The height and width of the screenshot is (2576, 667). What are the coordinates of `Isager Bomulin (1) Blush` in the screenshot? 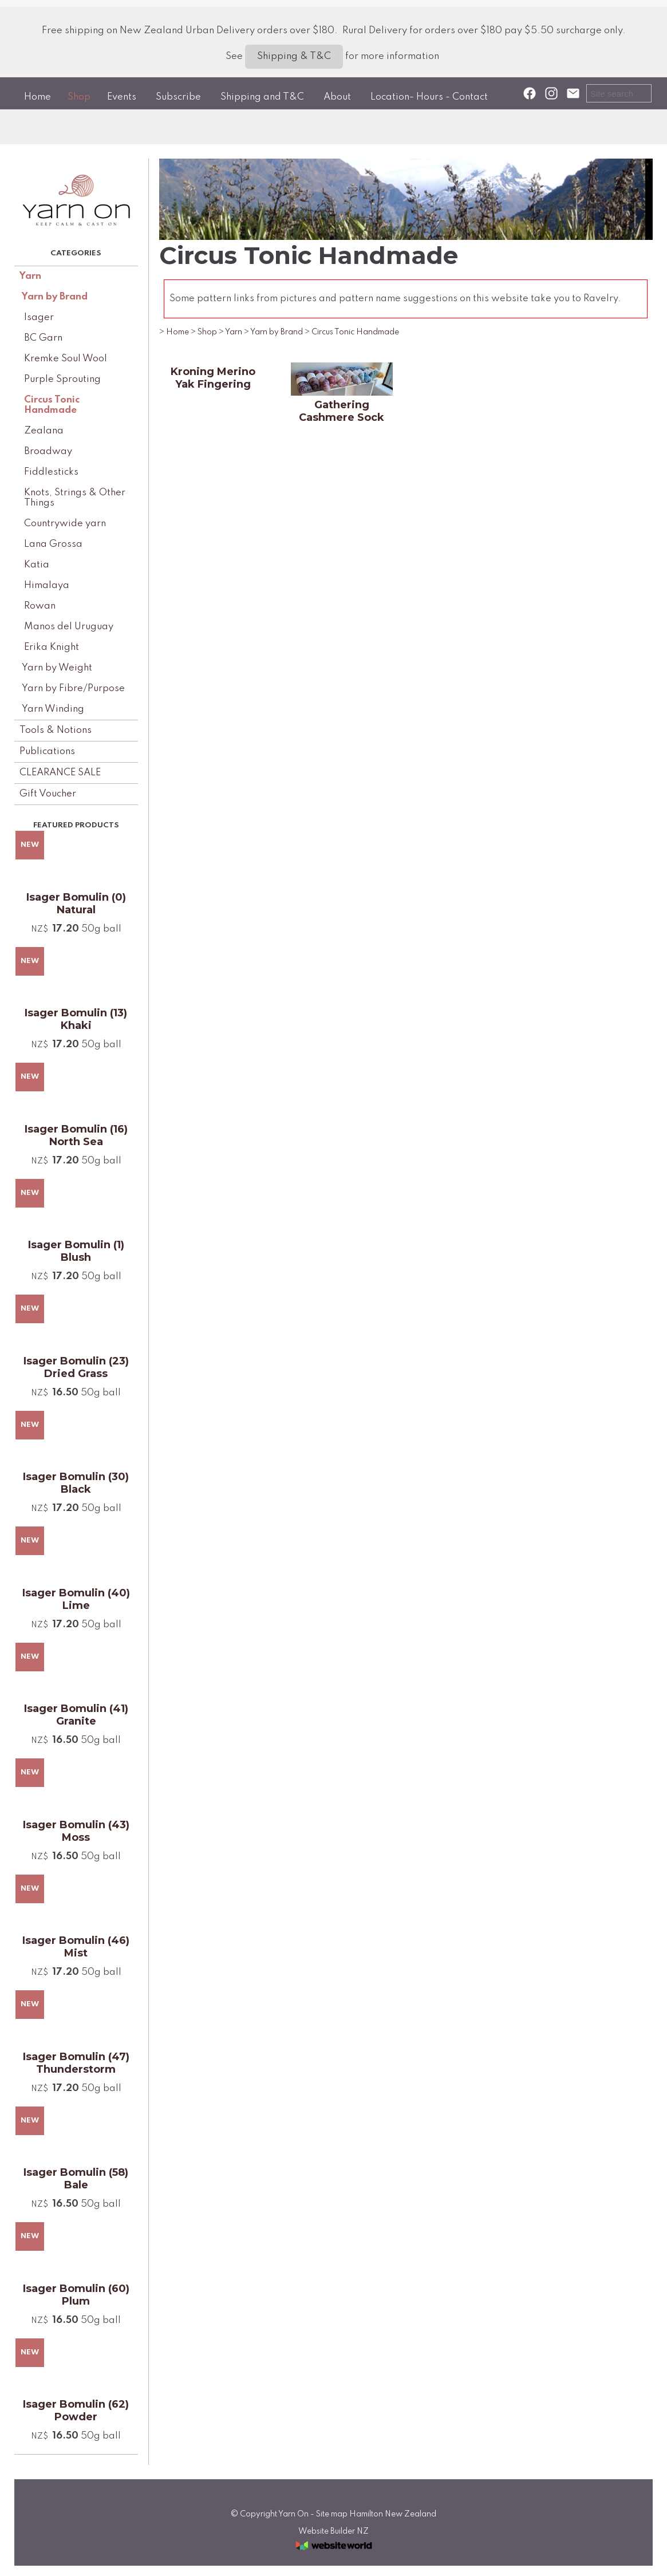 It's located at (76, 1251).